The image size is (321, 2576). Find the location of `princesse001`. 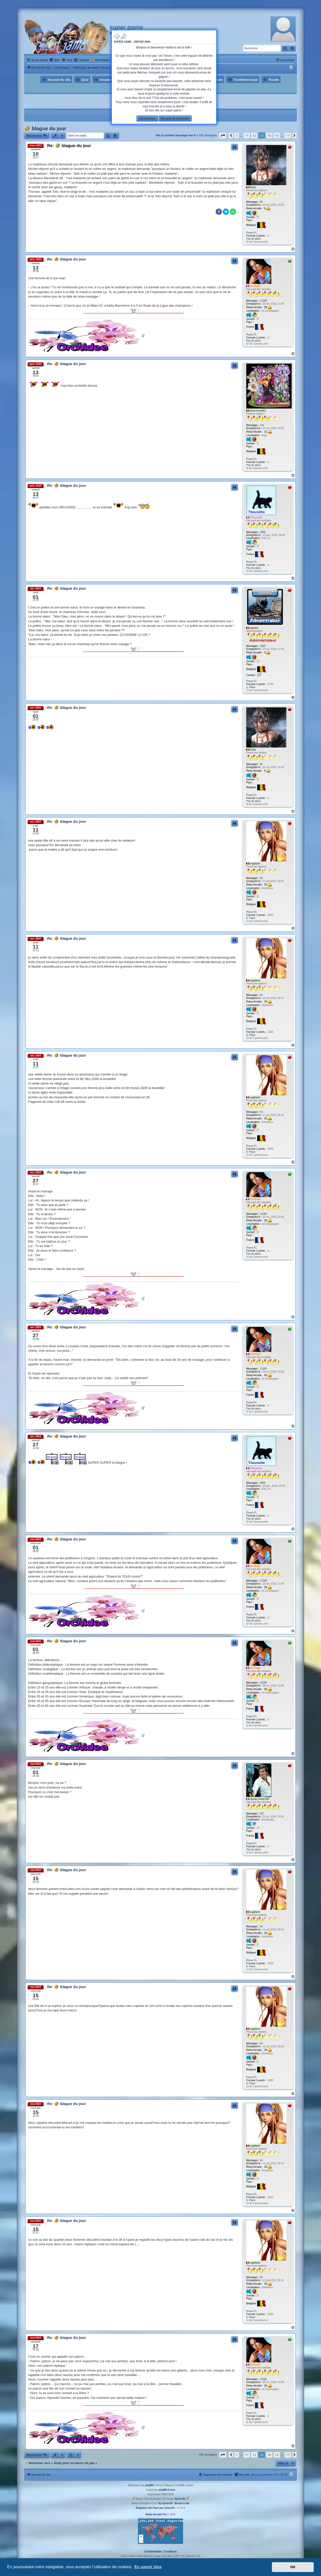

princesse001 is located at coordinates (258, 410).